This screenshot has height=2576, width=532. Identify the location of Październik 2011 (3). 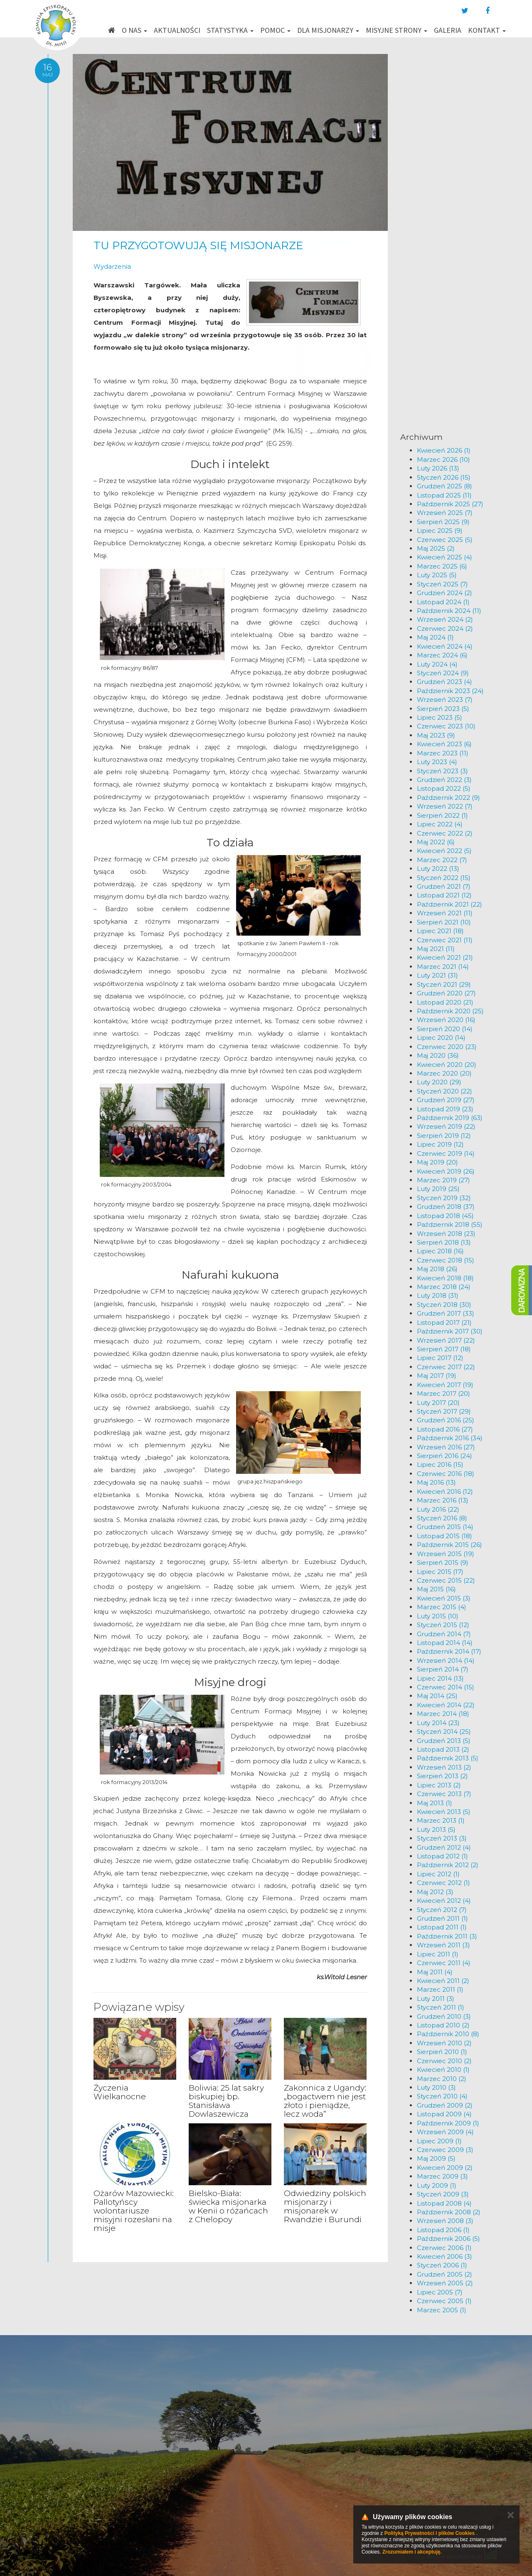
(447, 1936).